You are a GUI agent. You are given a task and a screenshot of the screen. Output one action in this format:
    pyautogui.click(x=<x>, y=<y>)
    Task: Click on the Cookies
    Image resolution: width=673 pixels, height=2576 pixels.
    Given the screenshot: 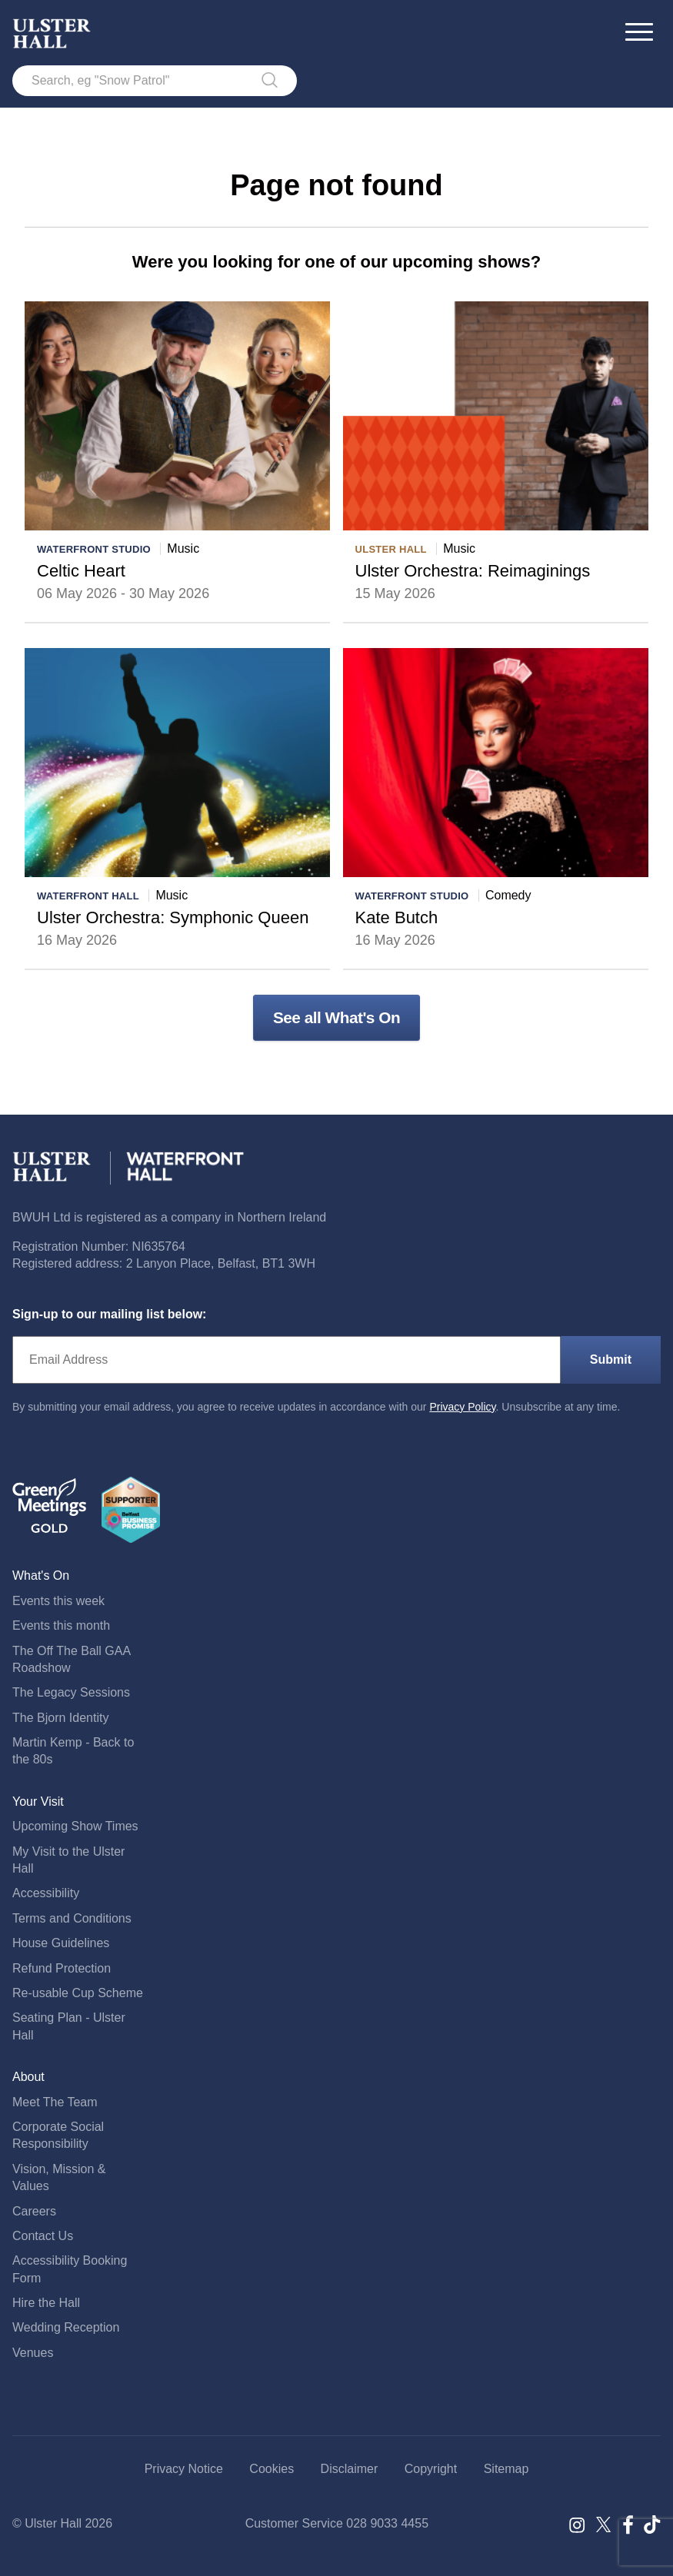 What is the action you would take?
    pyautogui.click(x=271, y=2468)
    